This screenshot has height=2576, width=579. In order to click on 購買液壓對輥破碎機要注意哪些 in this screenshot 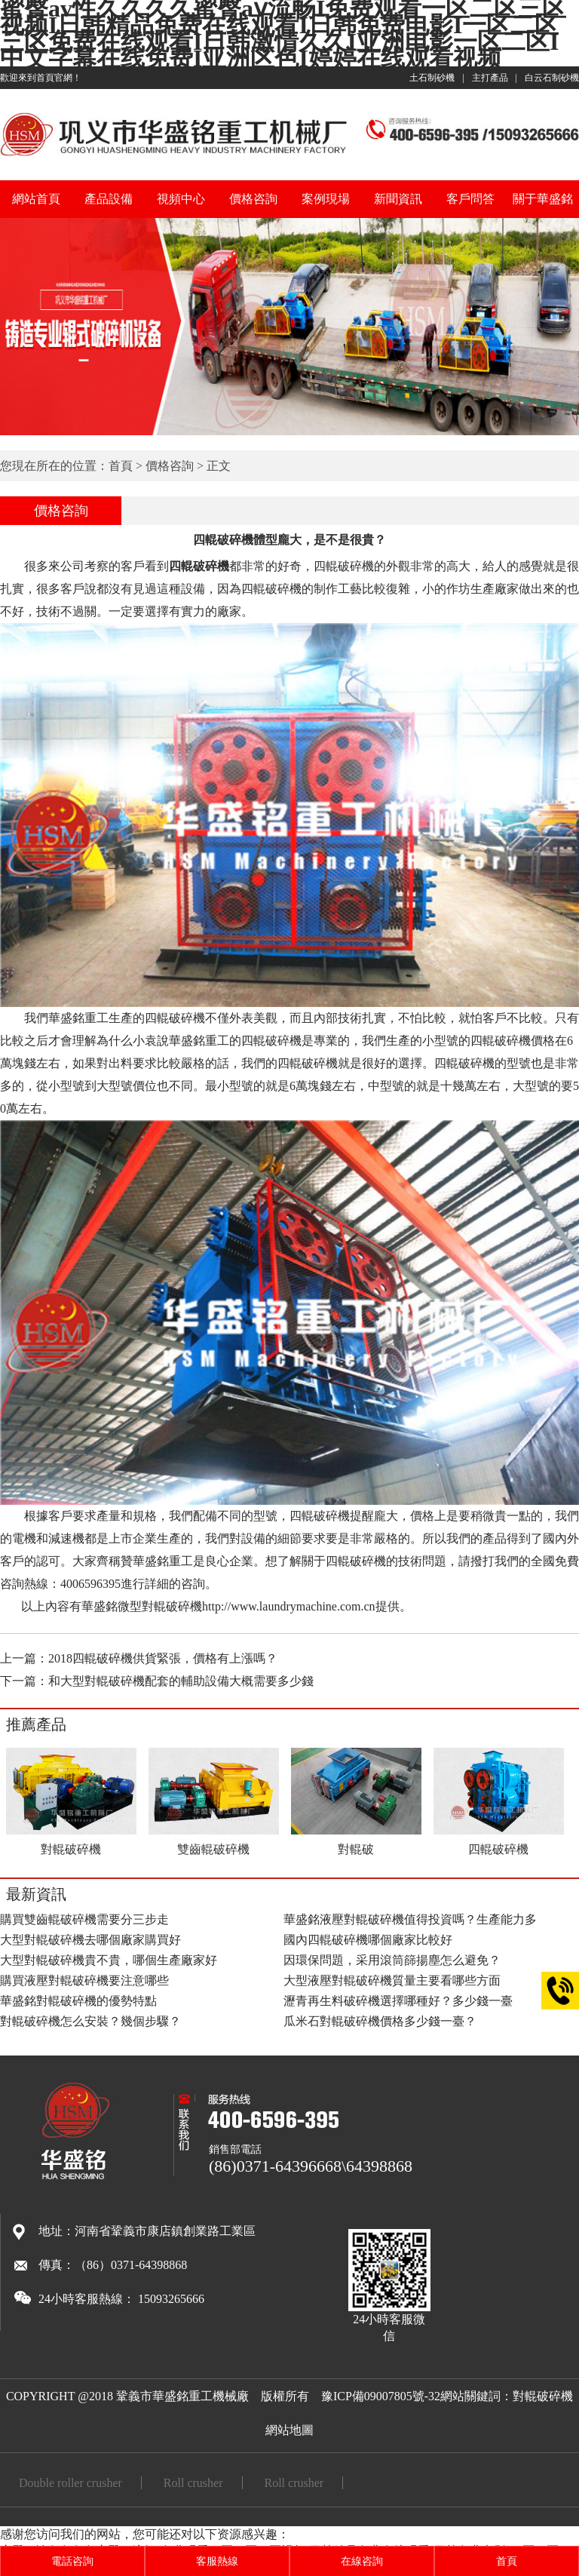, I will do `click(84, 1980)`.